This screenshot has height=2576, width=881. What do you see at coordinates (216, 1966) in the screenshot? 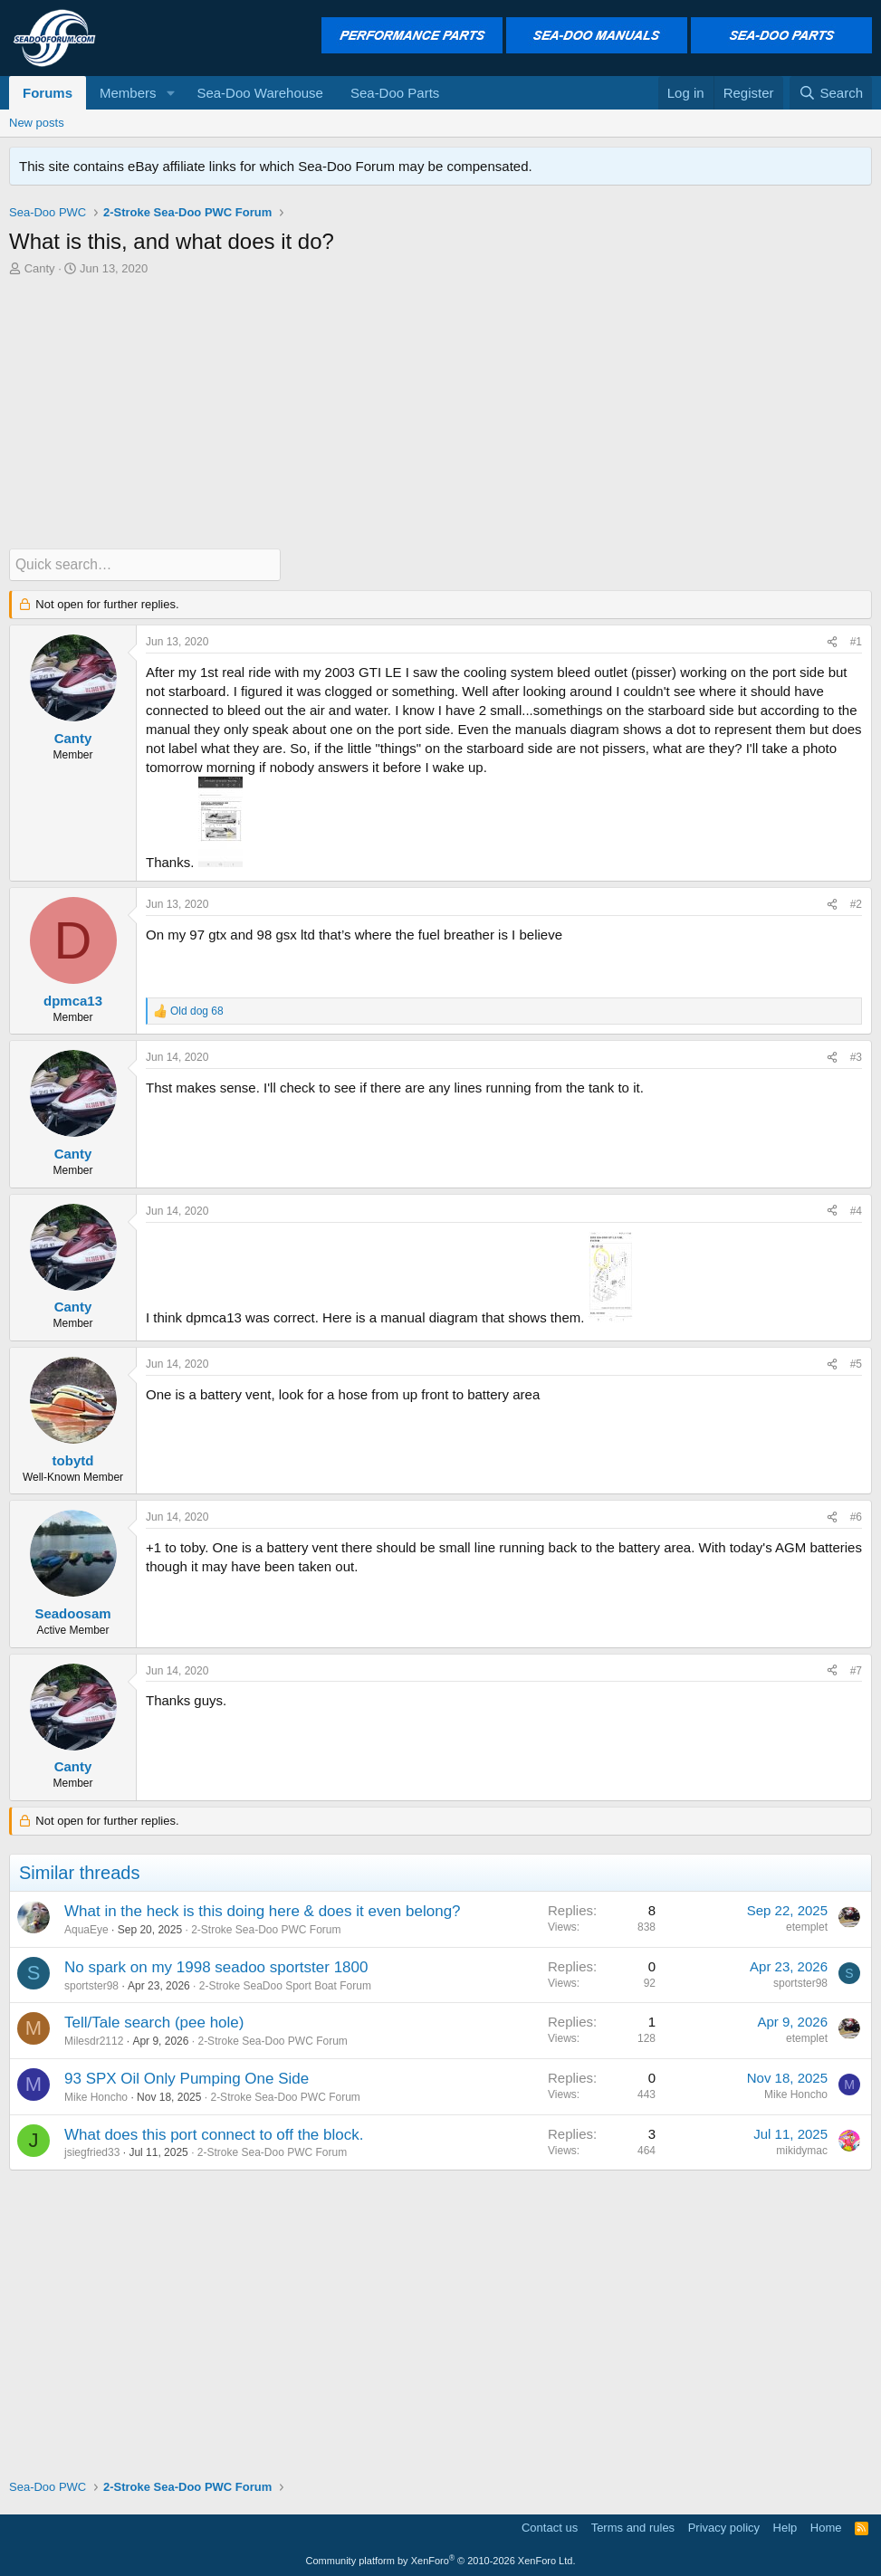
I see `No spark on my 1998 seadoo sportster 1800` at bounding box center [216, 1966].